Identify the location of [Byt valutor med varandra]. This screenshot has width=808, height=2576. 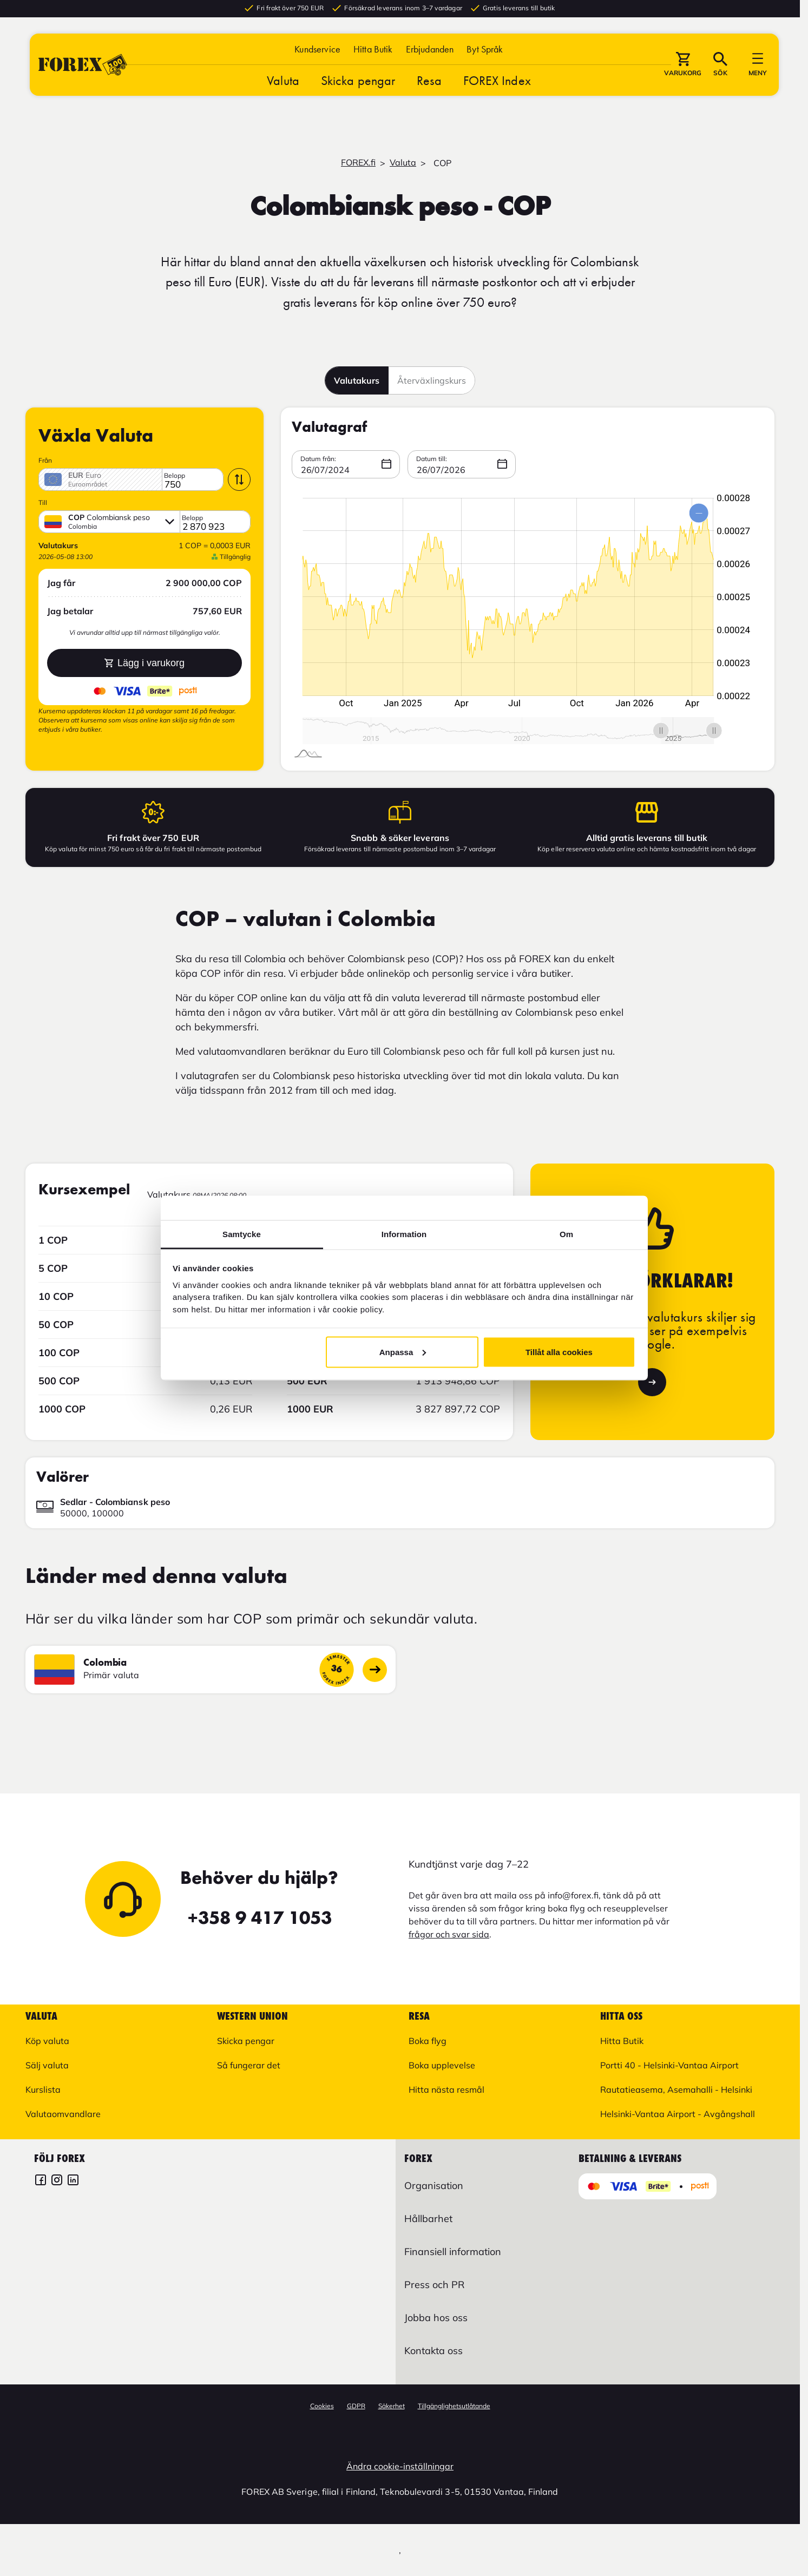
(239, 479).